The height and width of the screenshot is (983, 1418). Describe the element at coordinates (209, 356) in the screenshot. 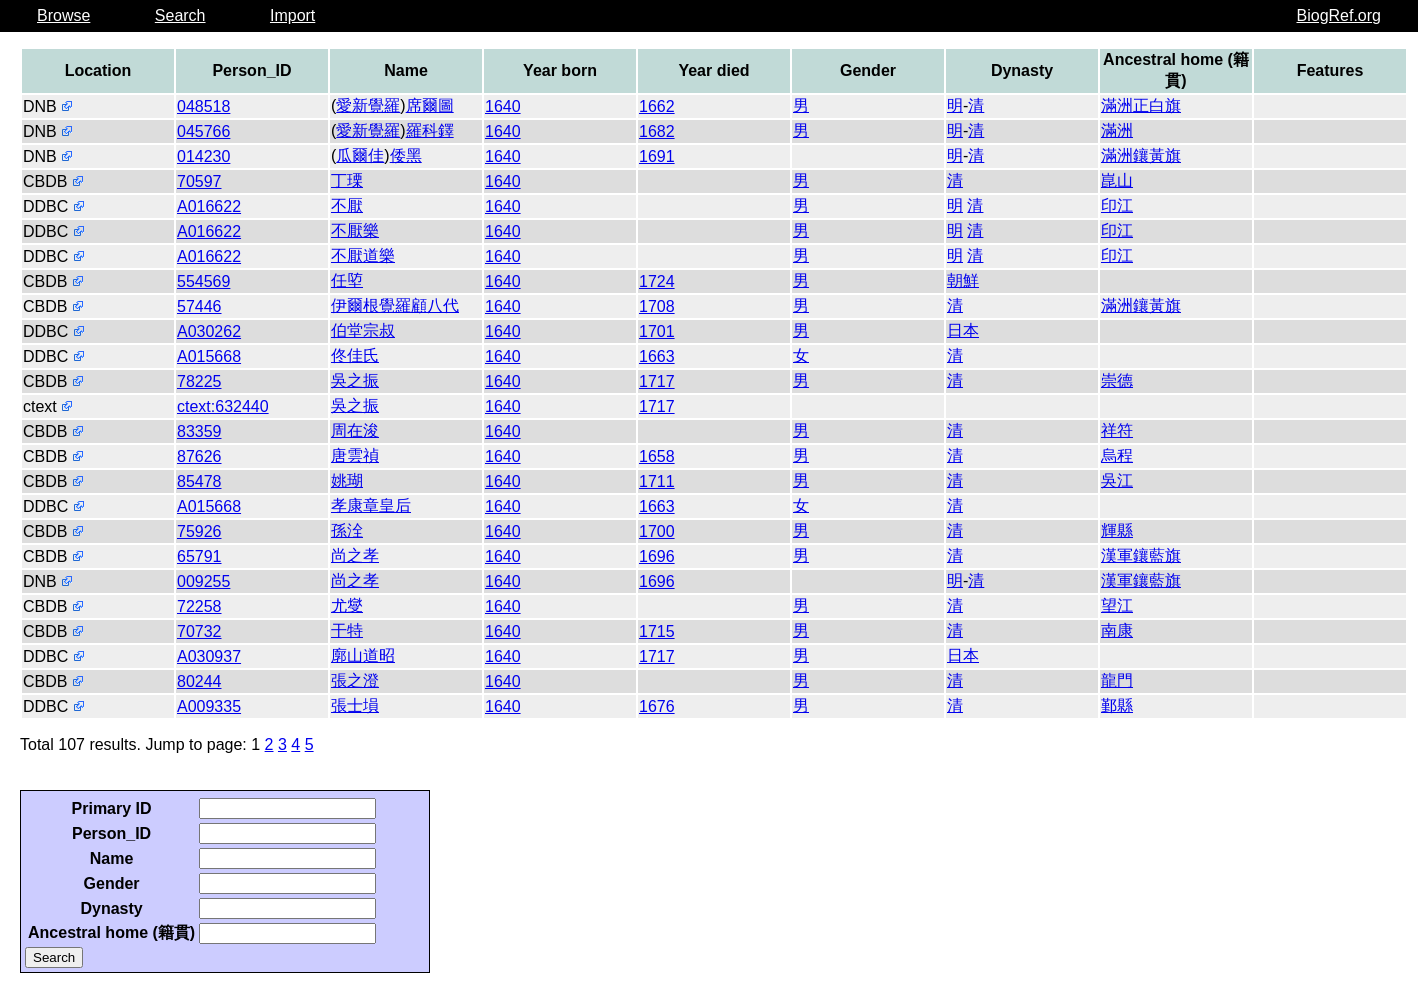

I see `A015668` at that location.